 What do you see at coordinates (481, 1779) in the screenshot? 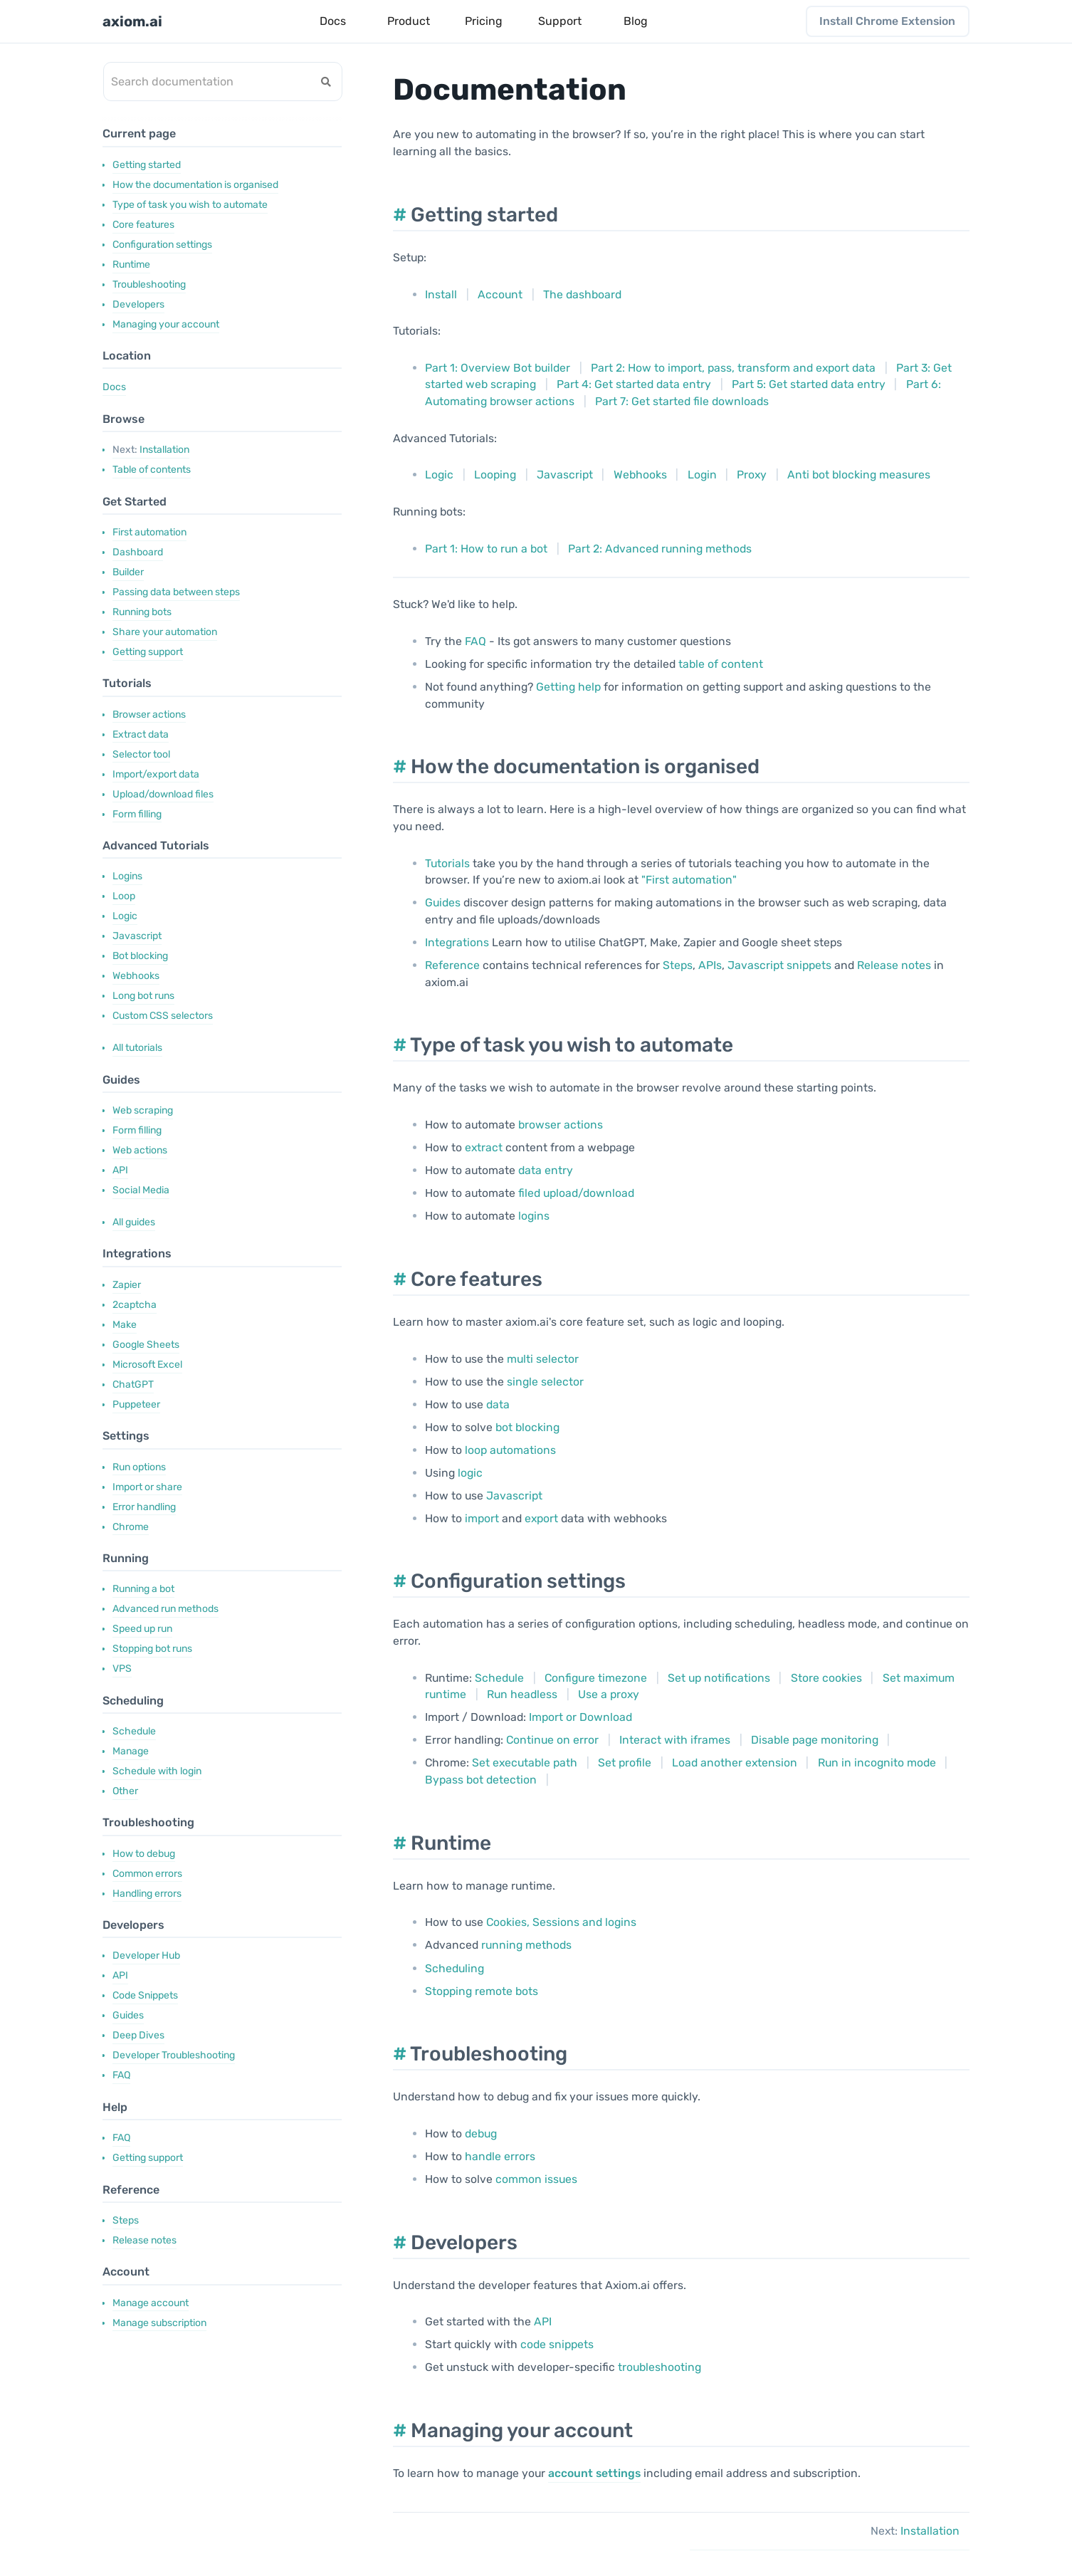
I see `Bypass bot detection` at bounding box center [481, 1779].